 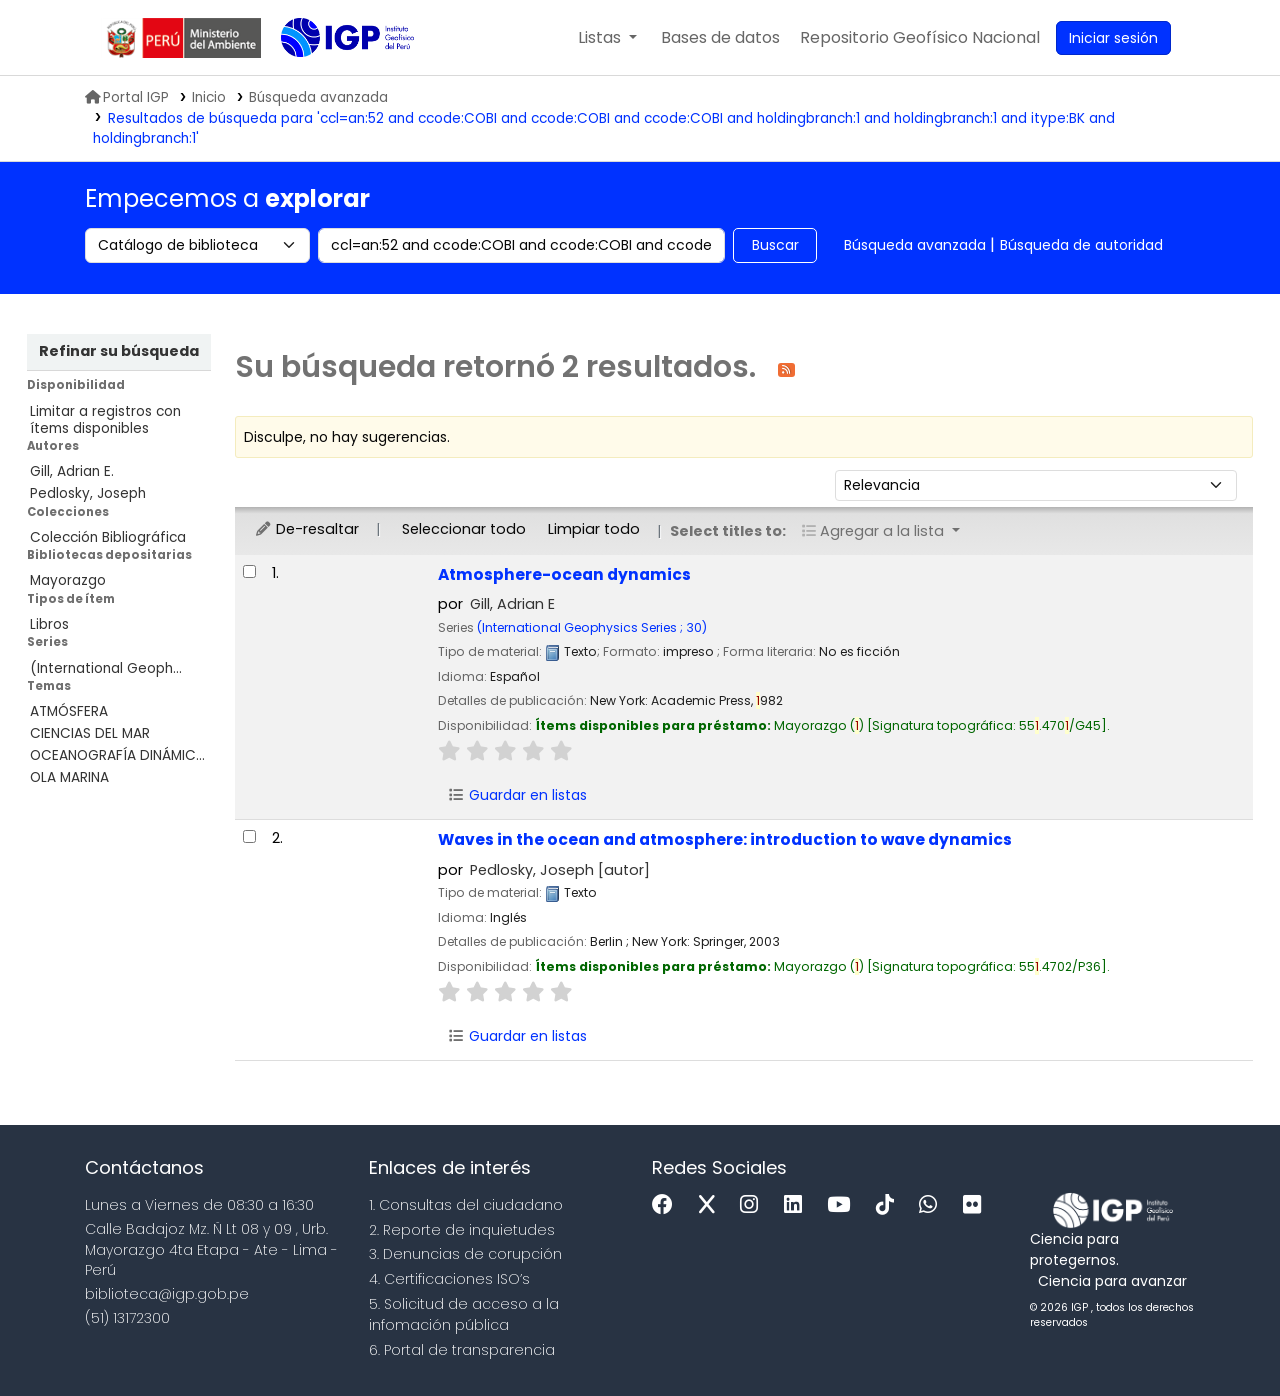 What do you see at coordinates (564, 574) in the screenshot?
I see `Atmosphere-ocean dynamics` at bounding box center [564, 574].